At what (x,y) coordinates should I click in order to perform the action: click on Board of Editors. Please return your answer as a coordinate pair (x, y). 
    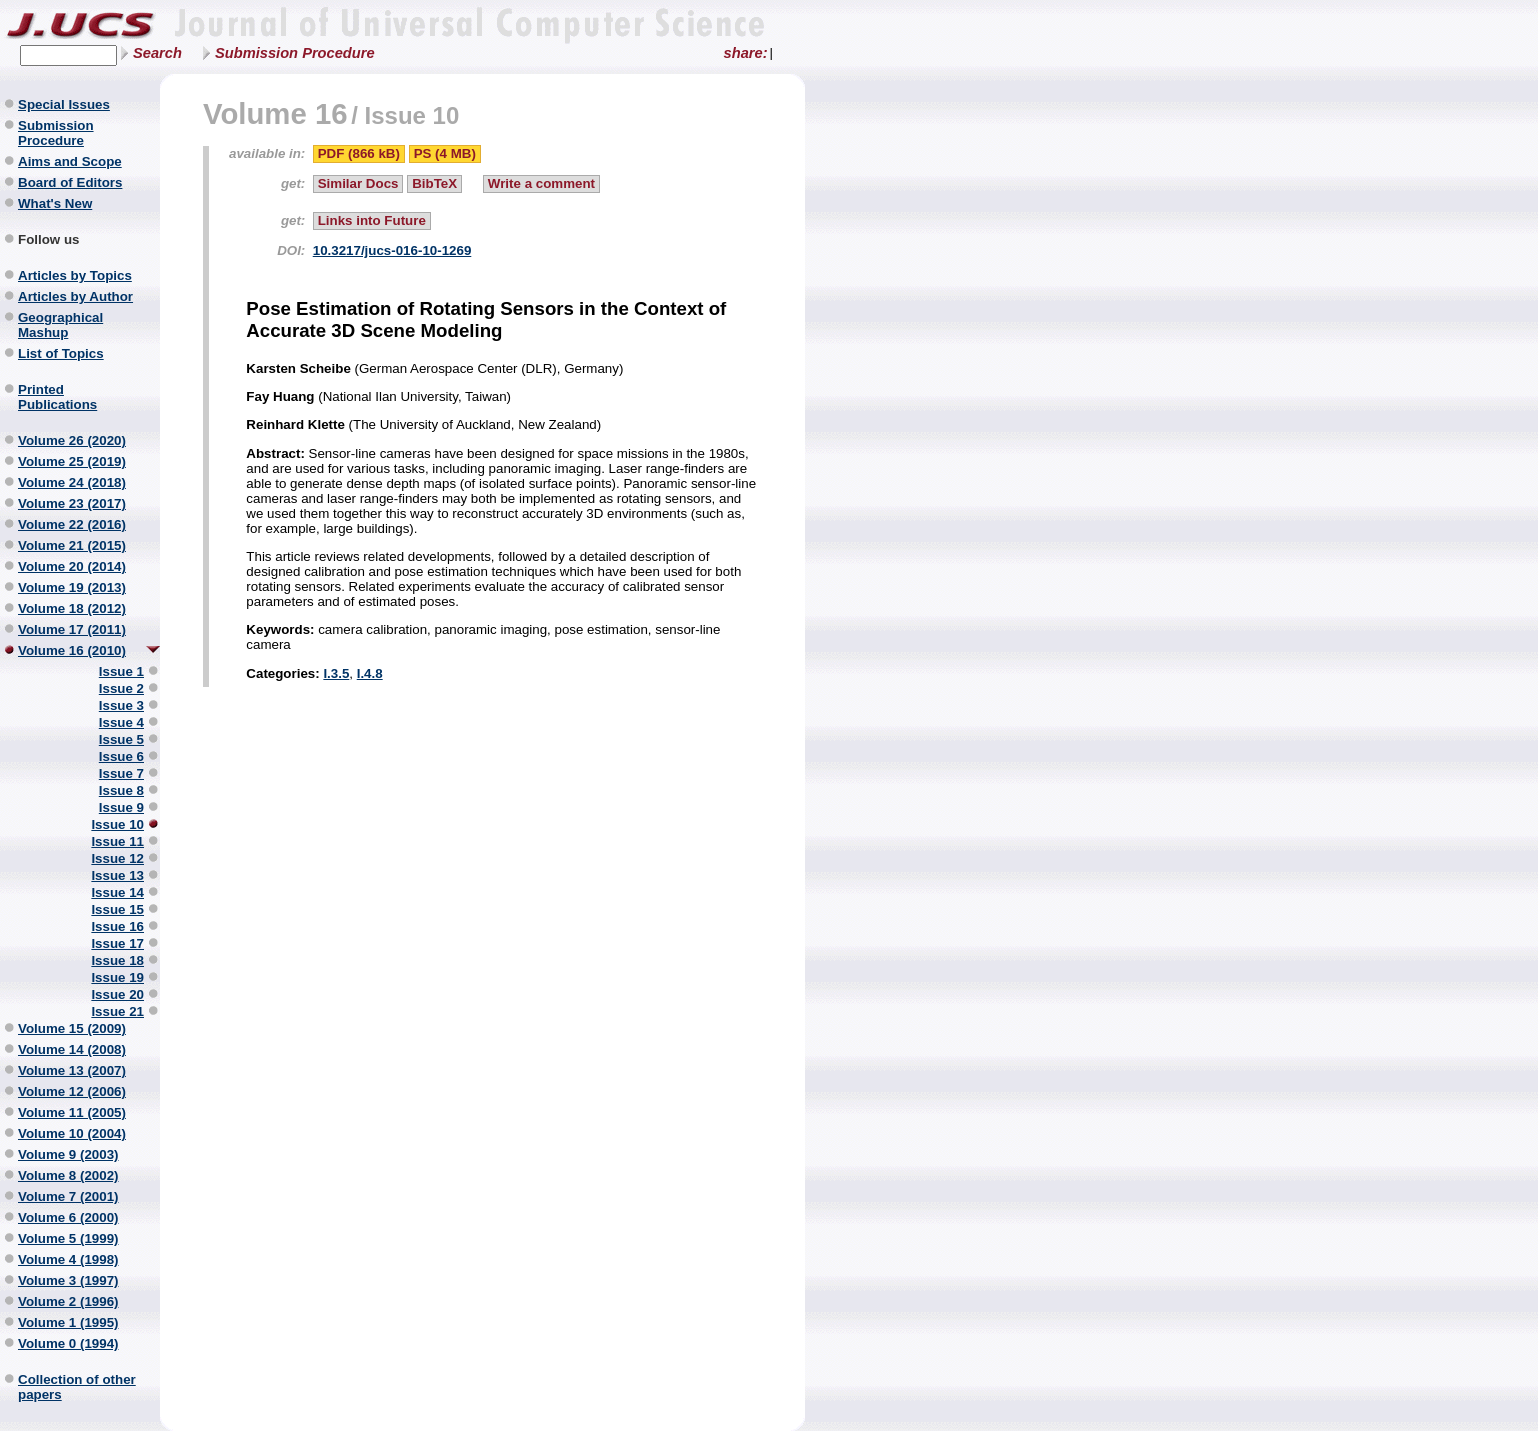
    Looking at the image, I should click on (70, 182).